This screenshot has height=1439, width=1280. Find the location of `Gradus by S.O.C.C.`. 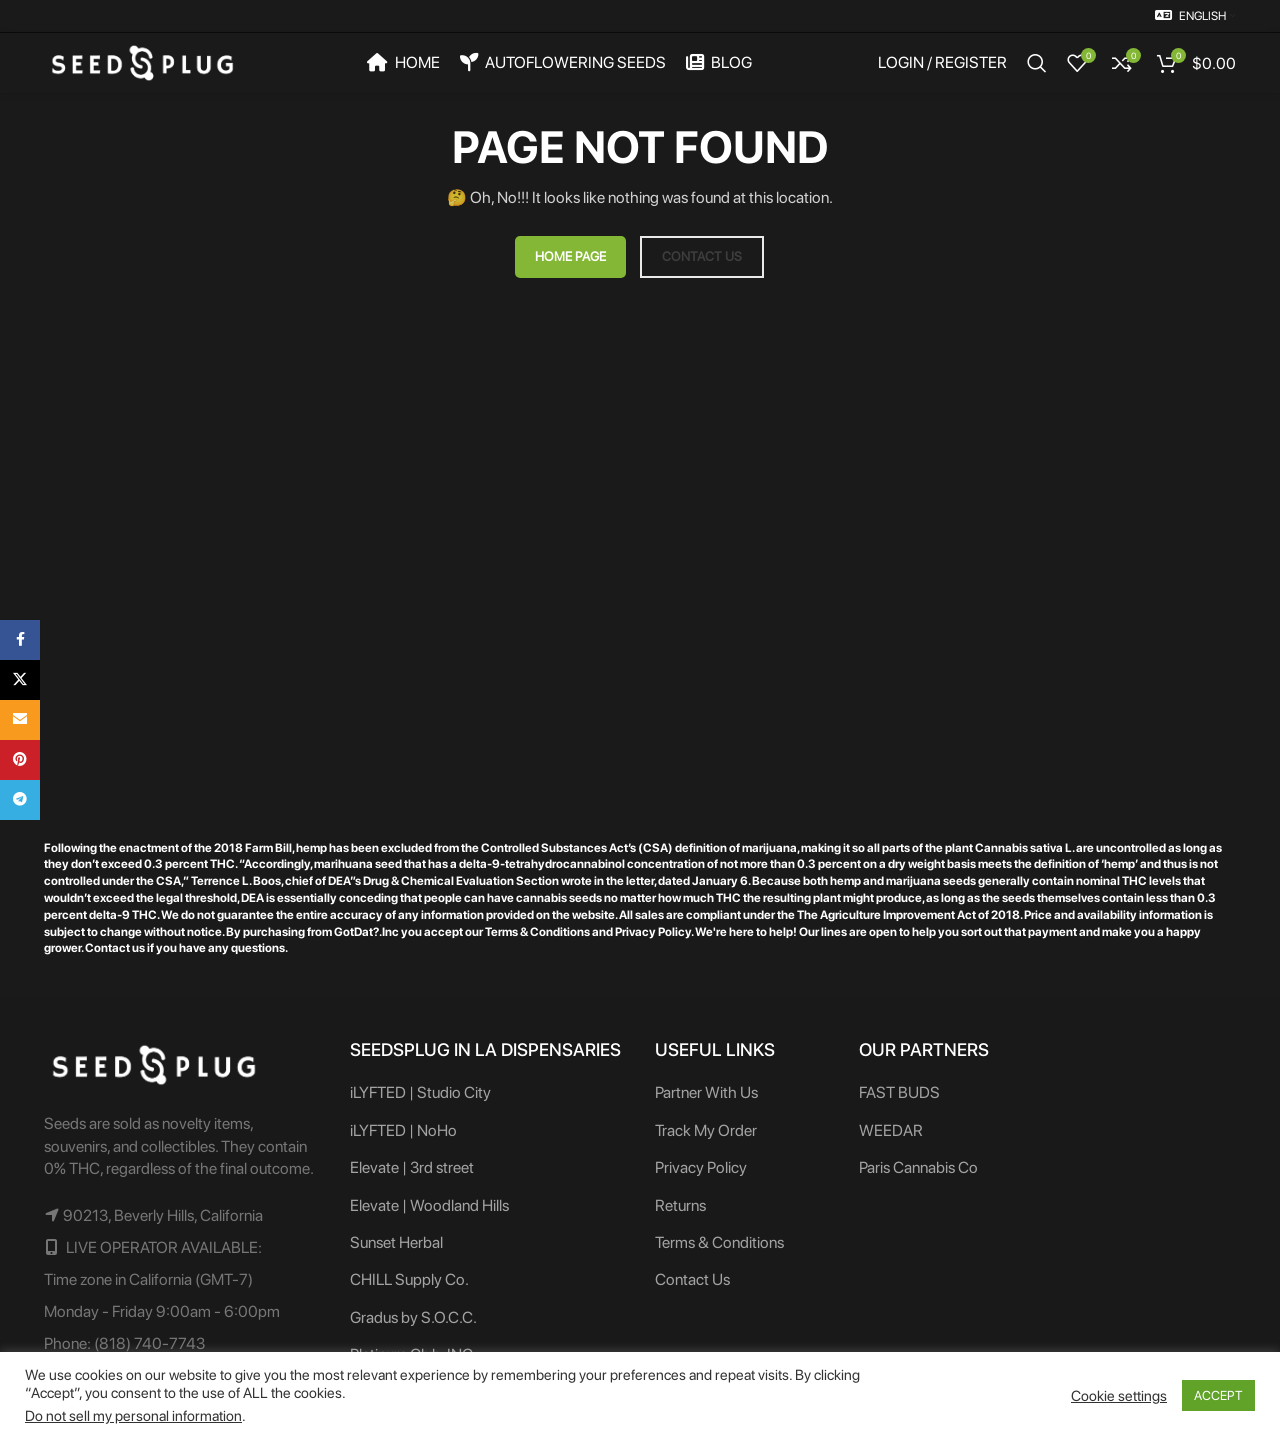

Gradus by S.O.C.C. is located at coordinates (413, 1317).